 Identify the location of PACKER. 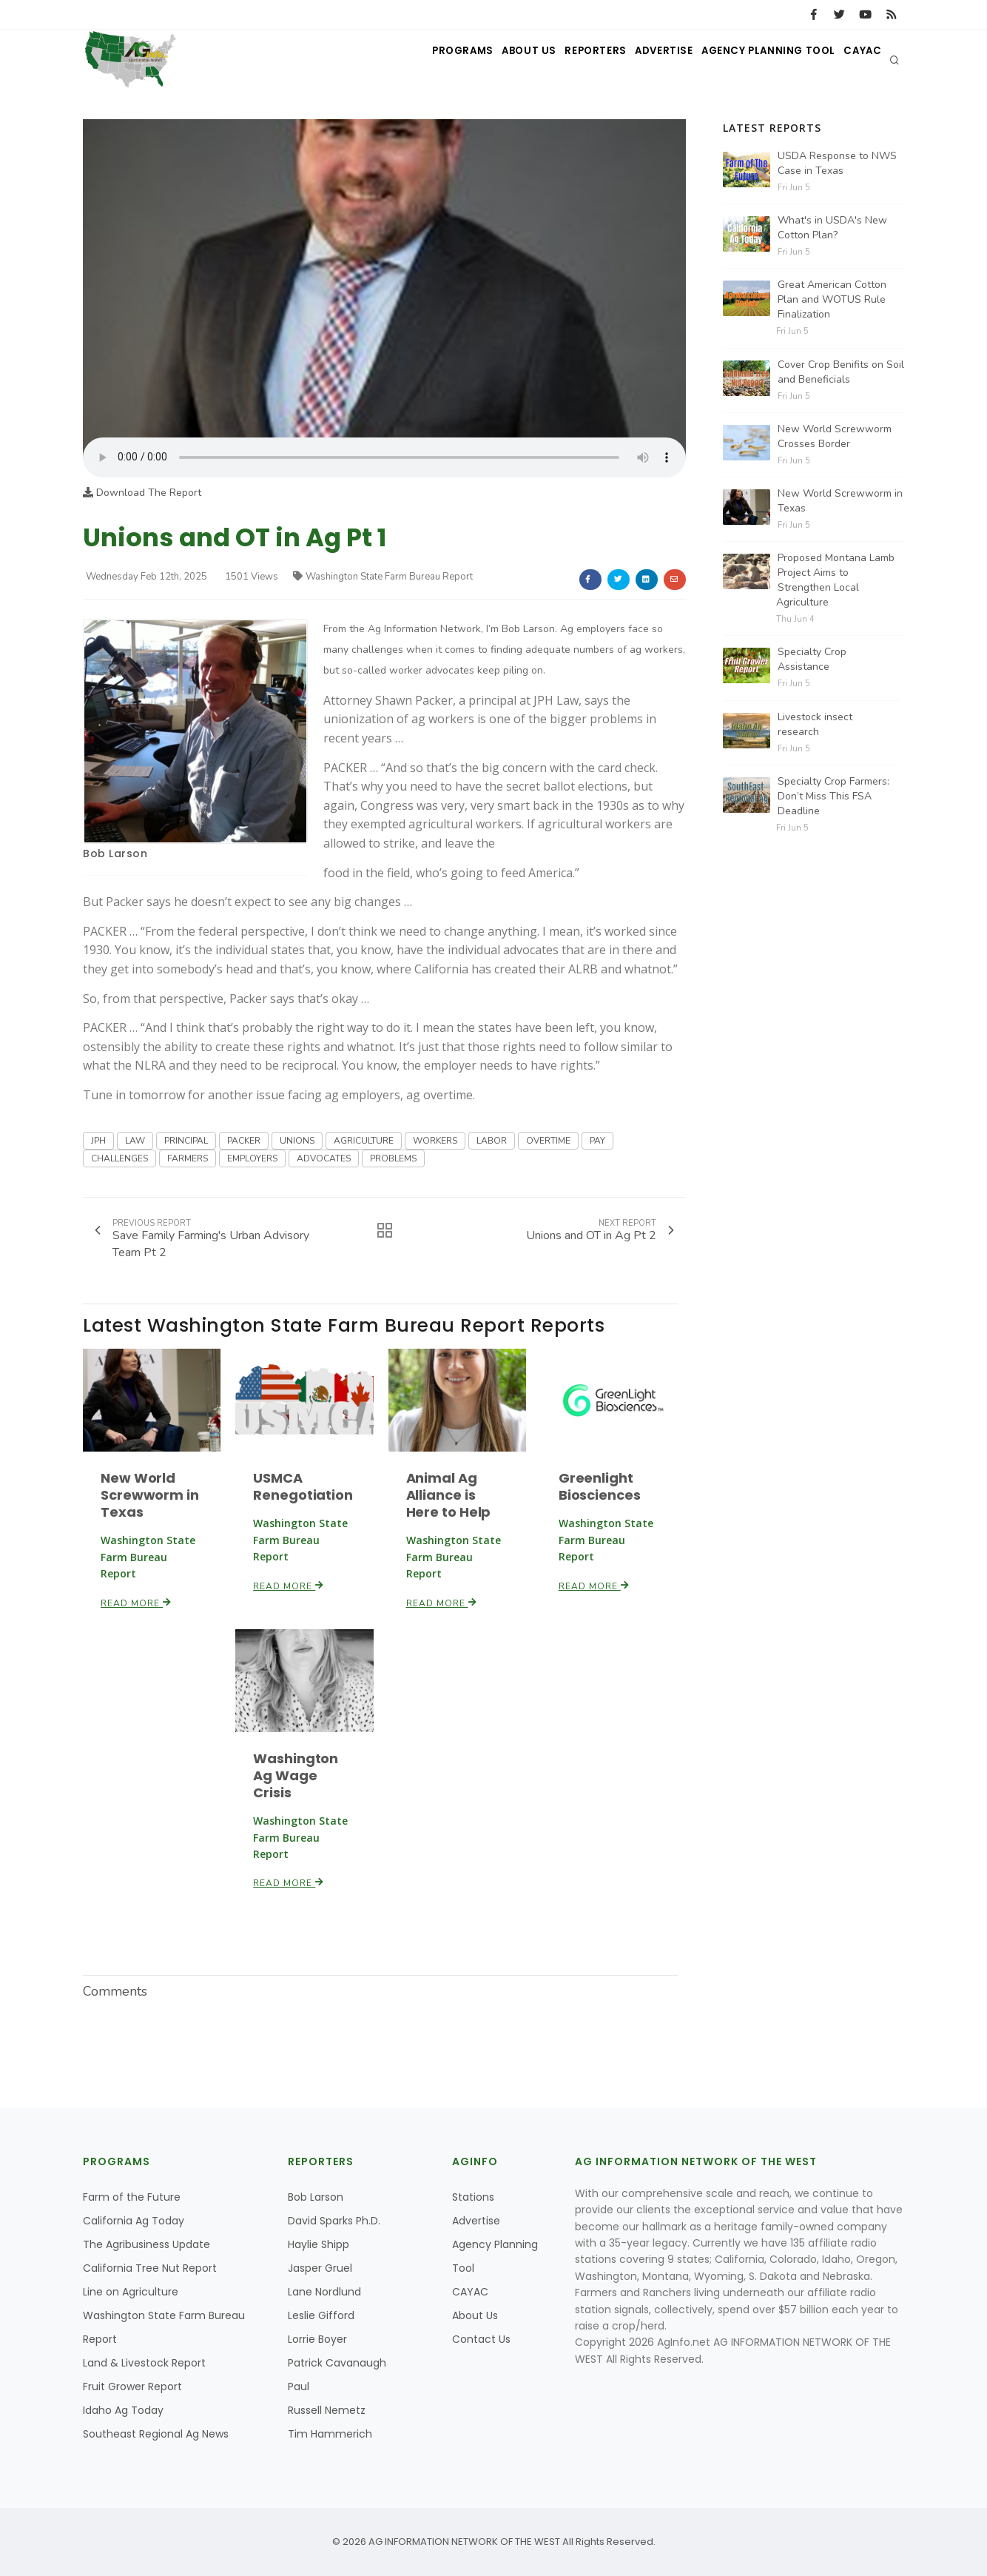
(243, 1141).